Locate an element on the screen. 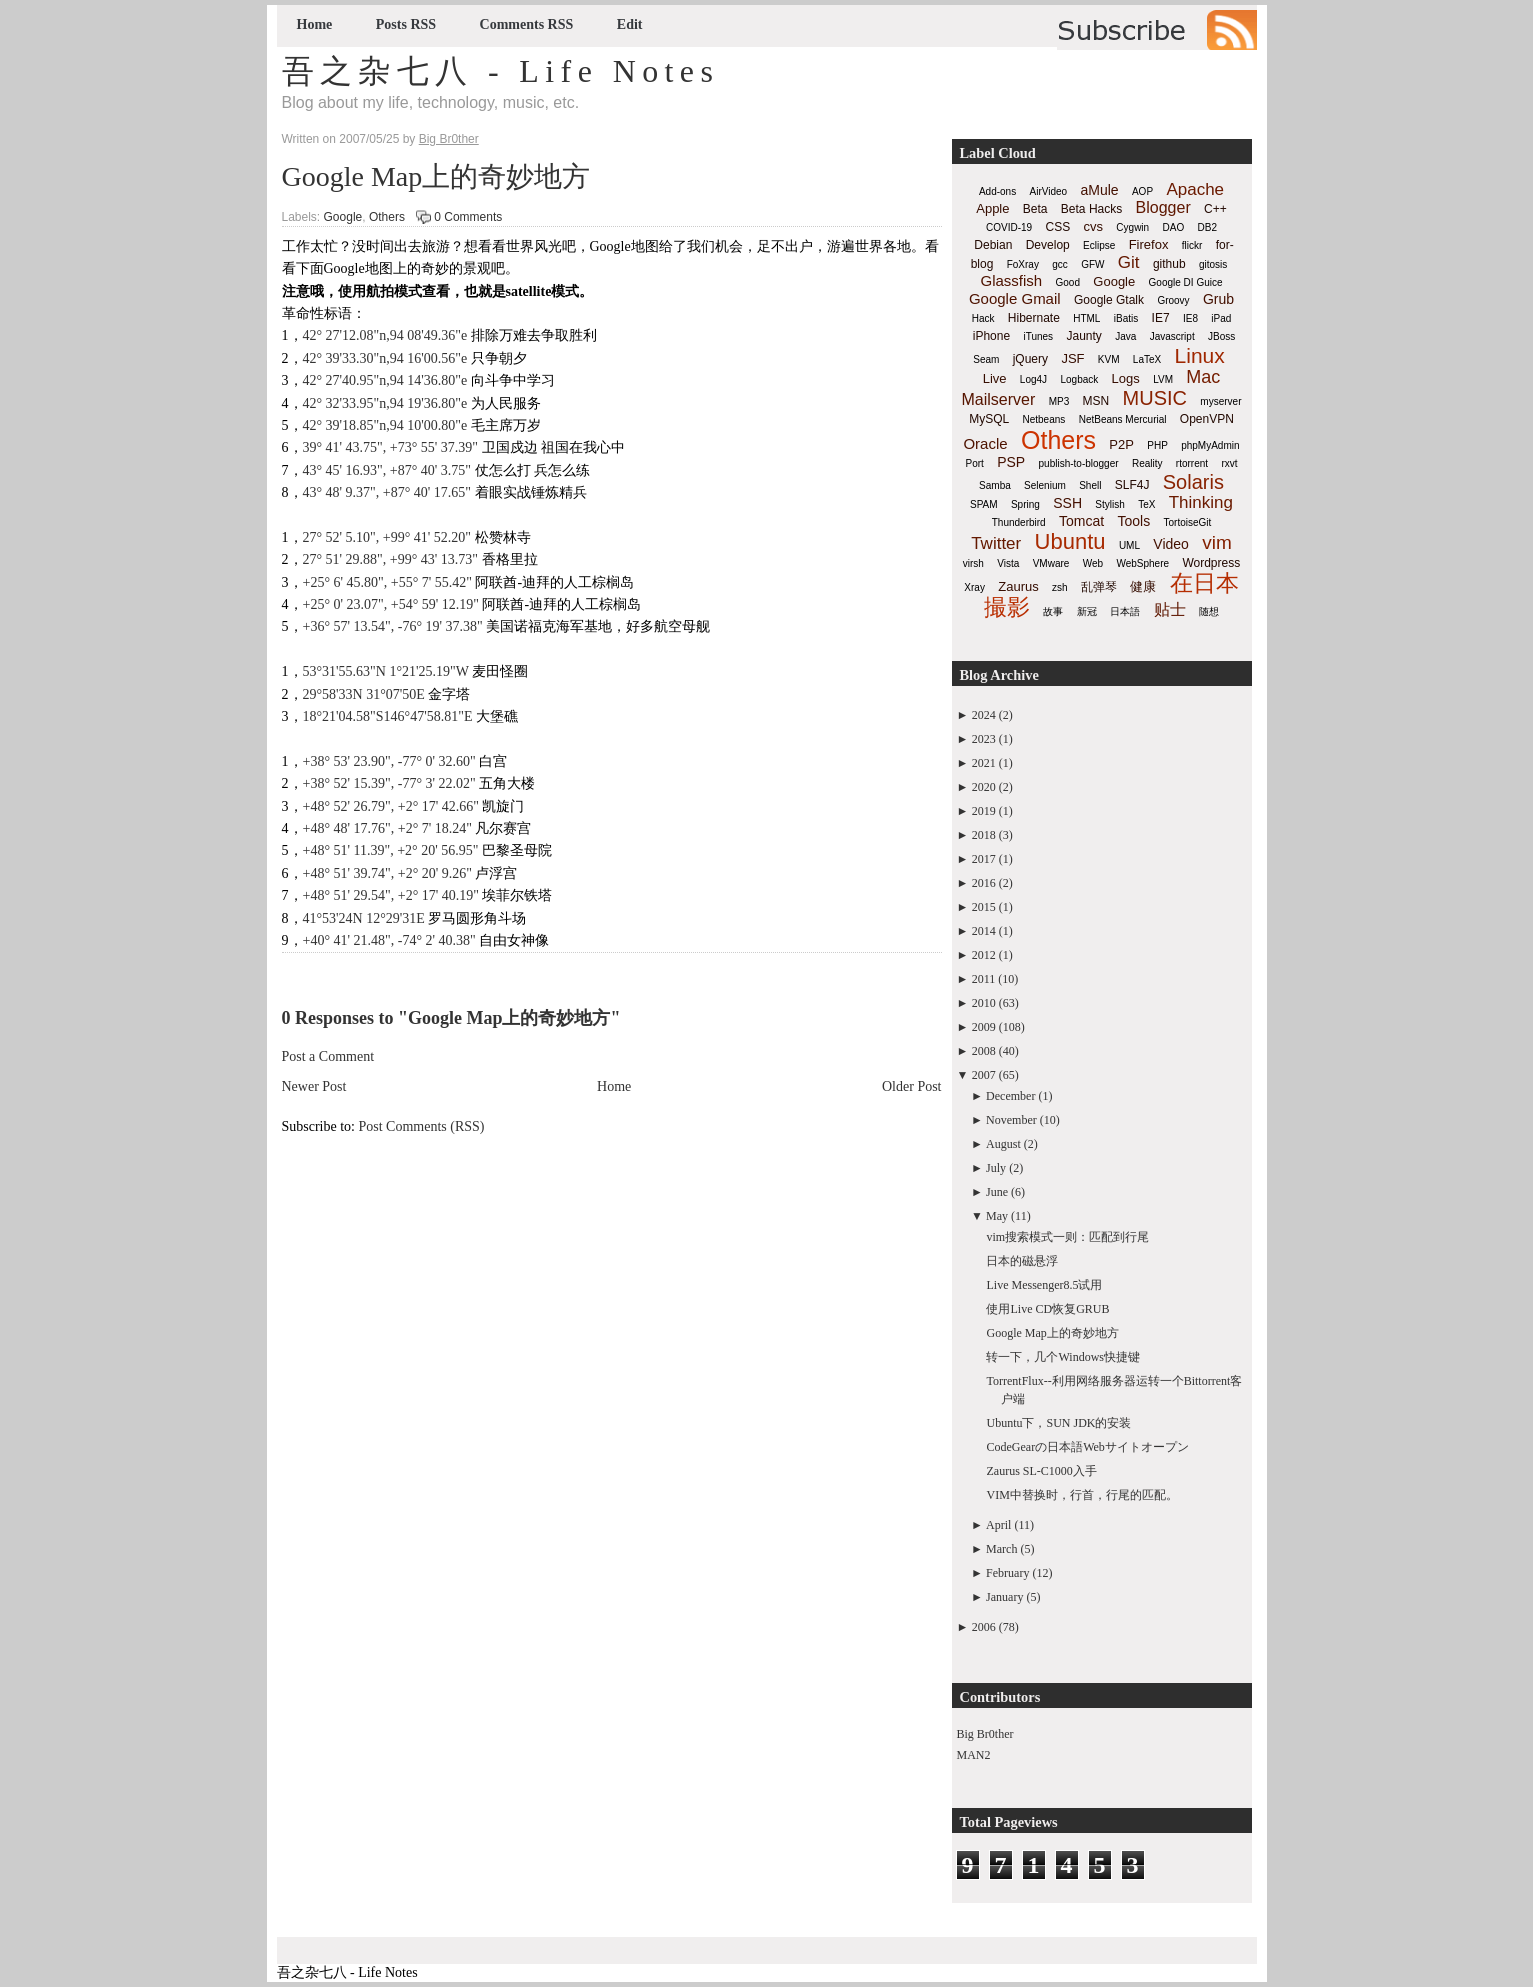 The image size is (1533, 1987). Good is located at coordinates (1068, 282).